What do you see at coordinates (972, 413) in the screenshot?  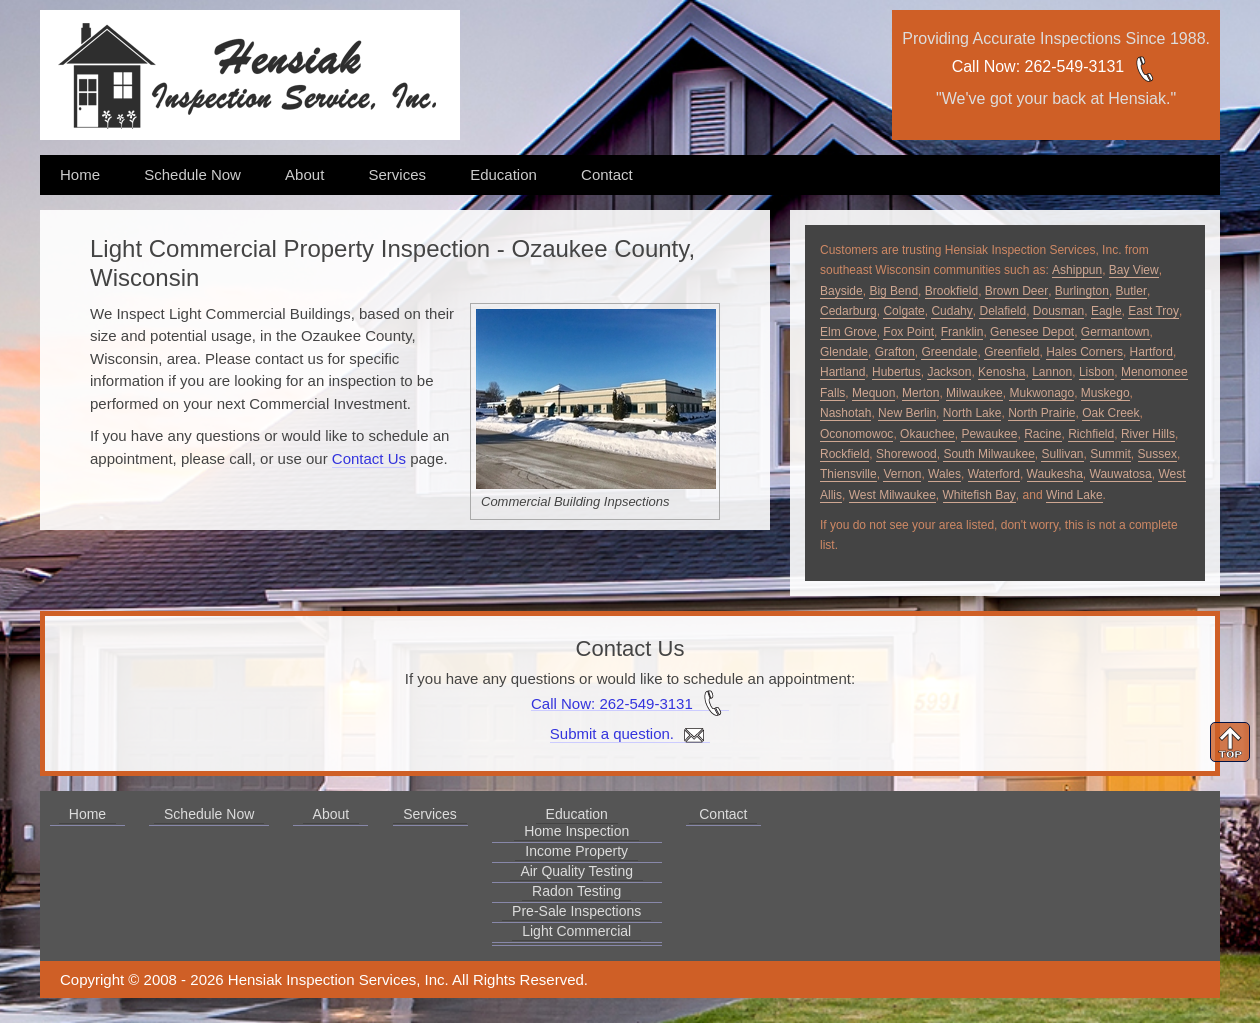 I see `North Lake` at bounding box center [972, 413].